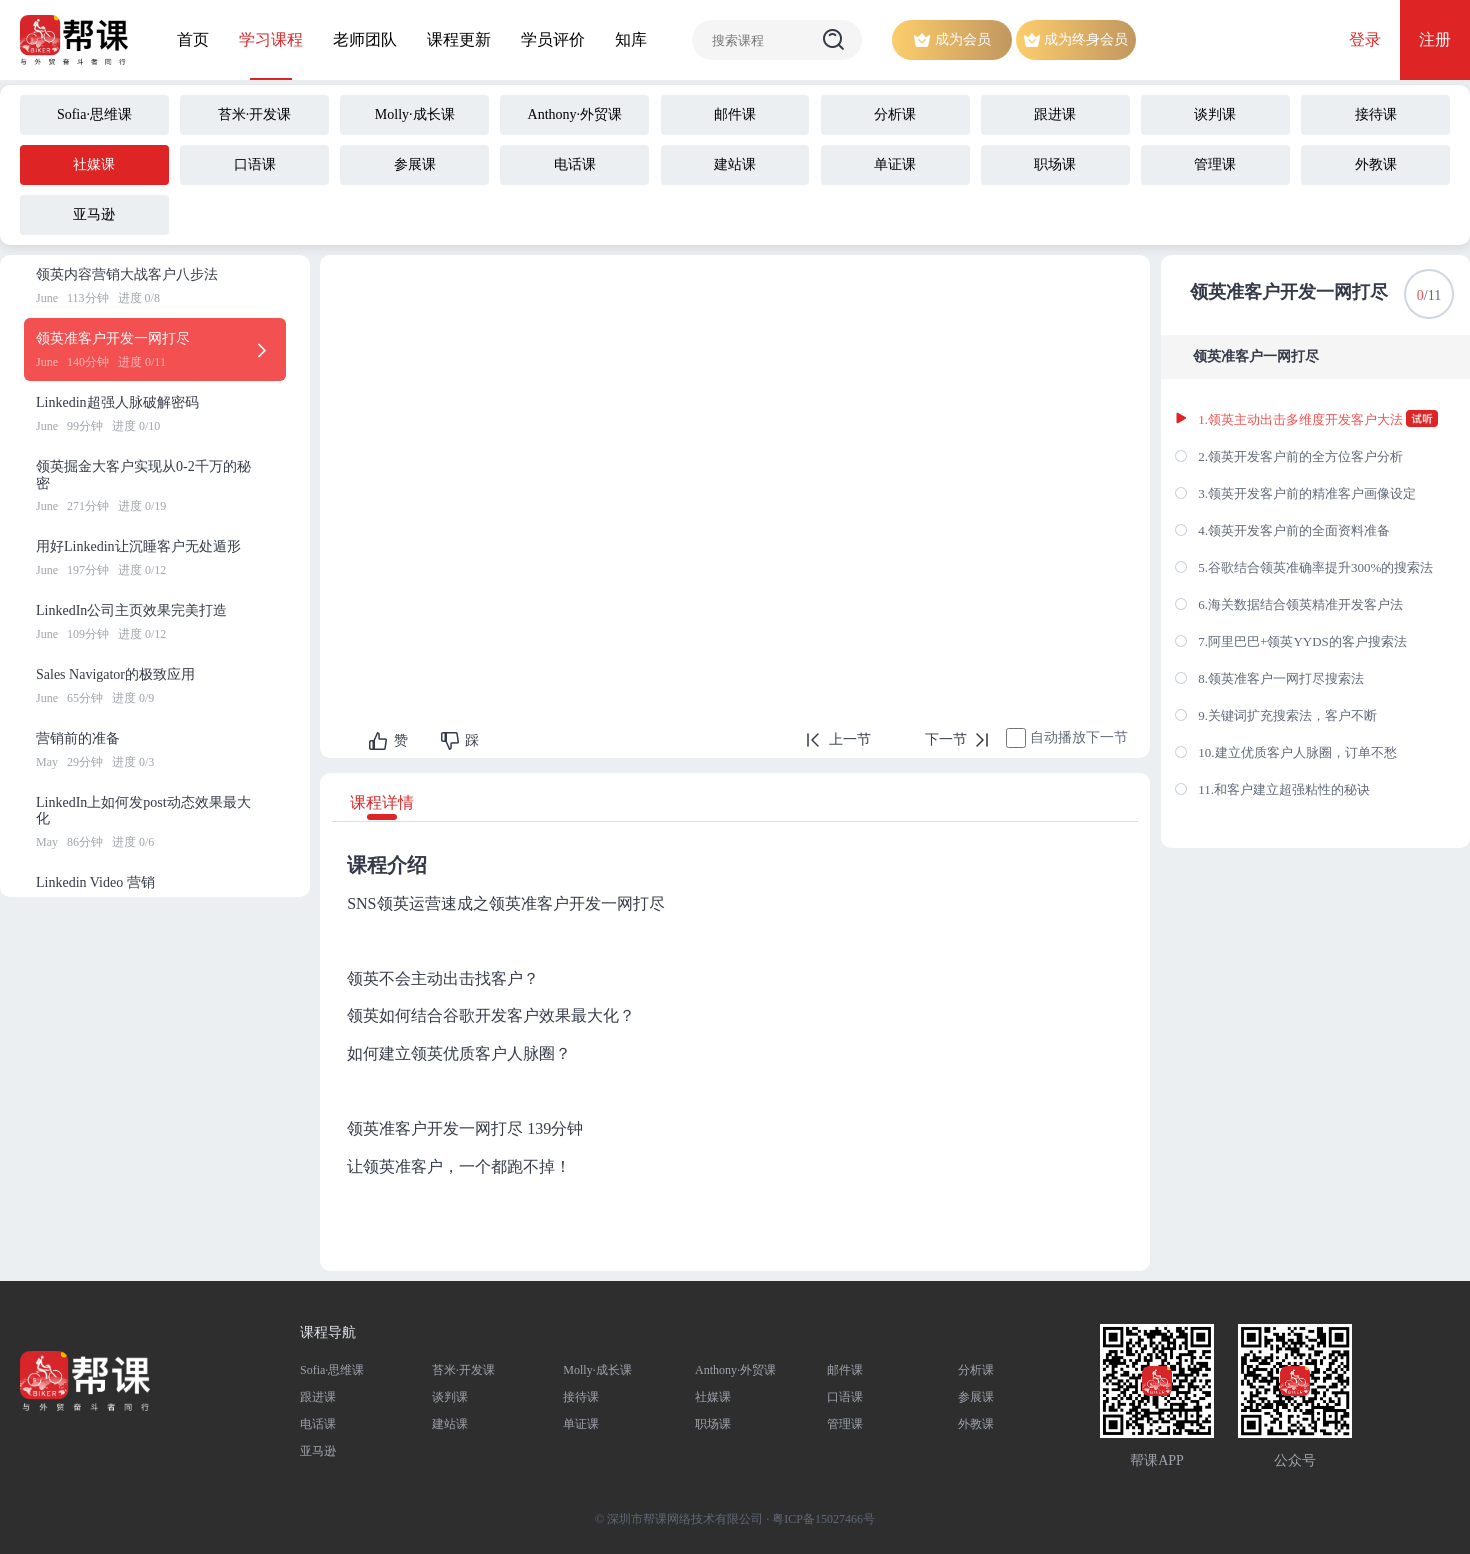 This screenshot has width=1470, height=1554. I want to click on 苔米·开发课, so click(463, 1370).